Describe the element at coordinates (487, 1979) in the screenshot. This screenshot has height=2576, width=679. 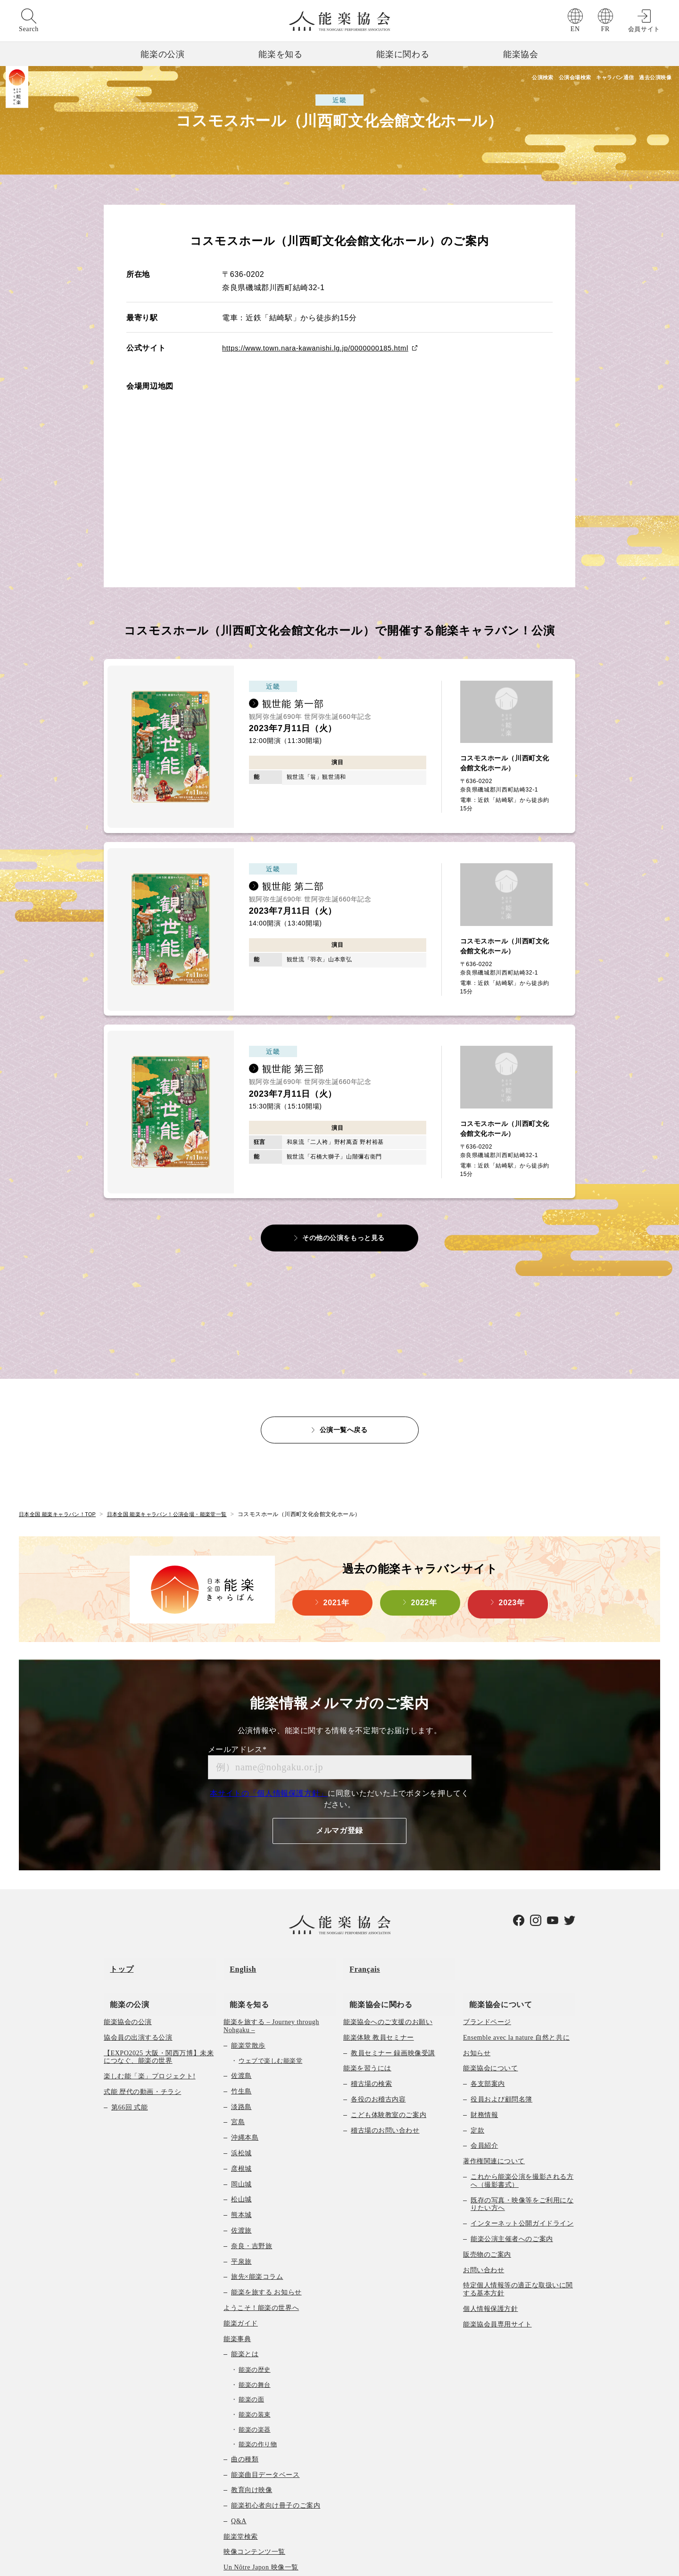
I see `ブランドページ [menuitem]` at that location.